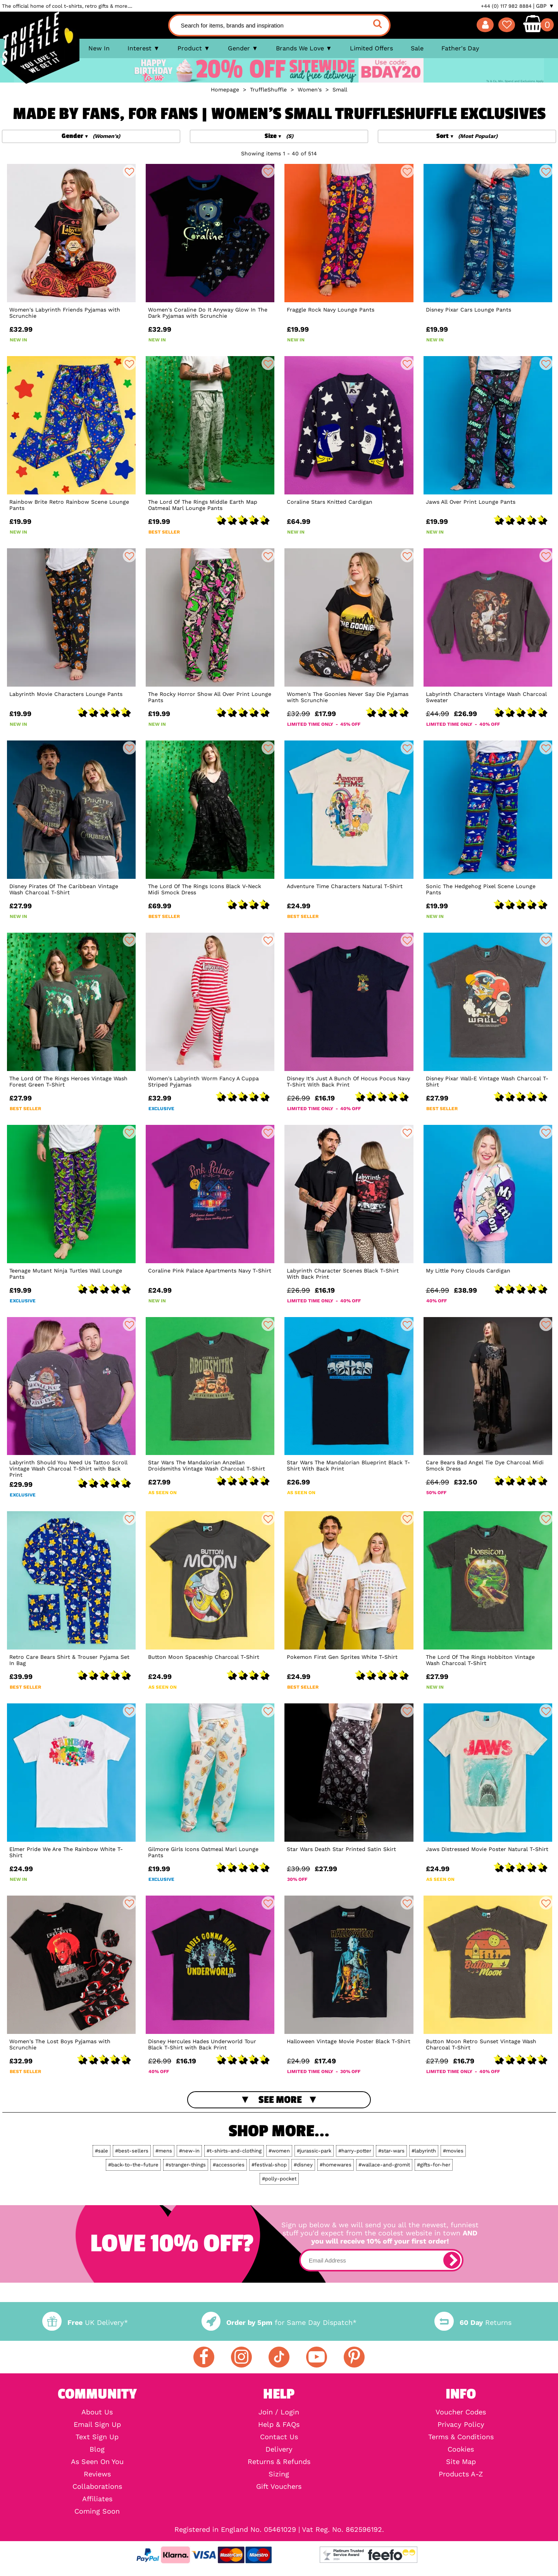 This screenshot has width=558, height=2576. Describe the element at coordinates (131, 2151) in the screenshot. I see `#best-sellers` at that location.